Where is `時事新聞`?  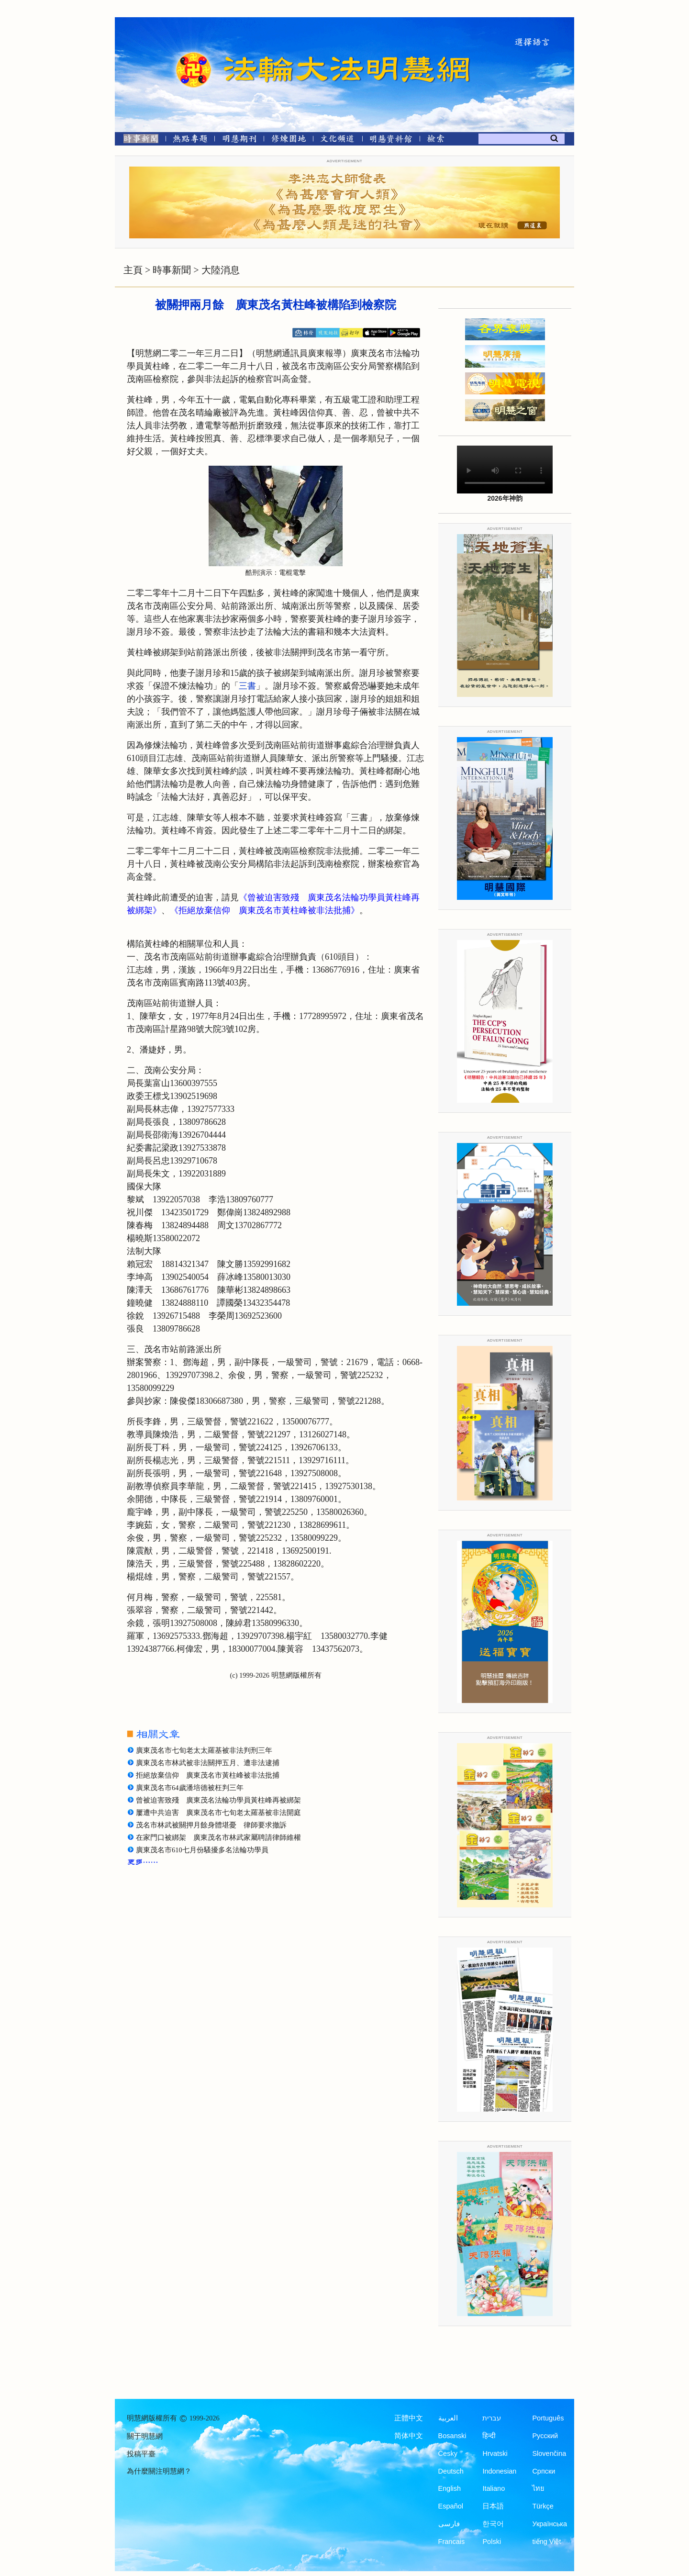
時事新聞 is located at coordinates (172, 270).